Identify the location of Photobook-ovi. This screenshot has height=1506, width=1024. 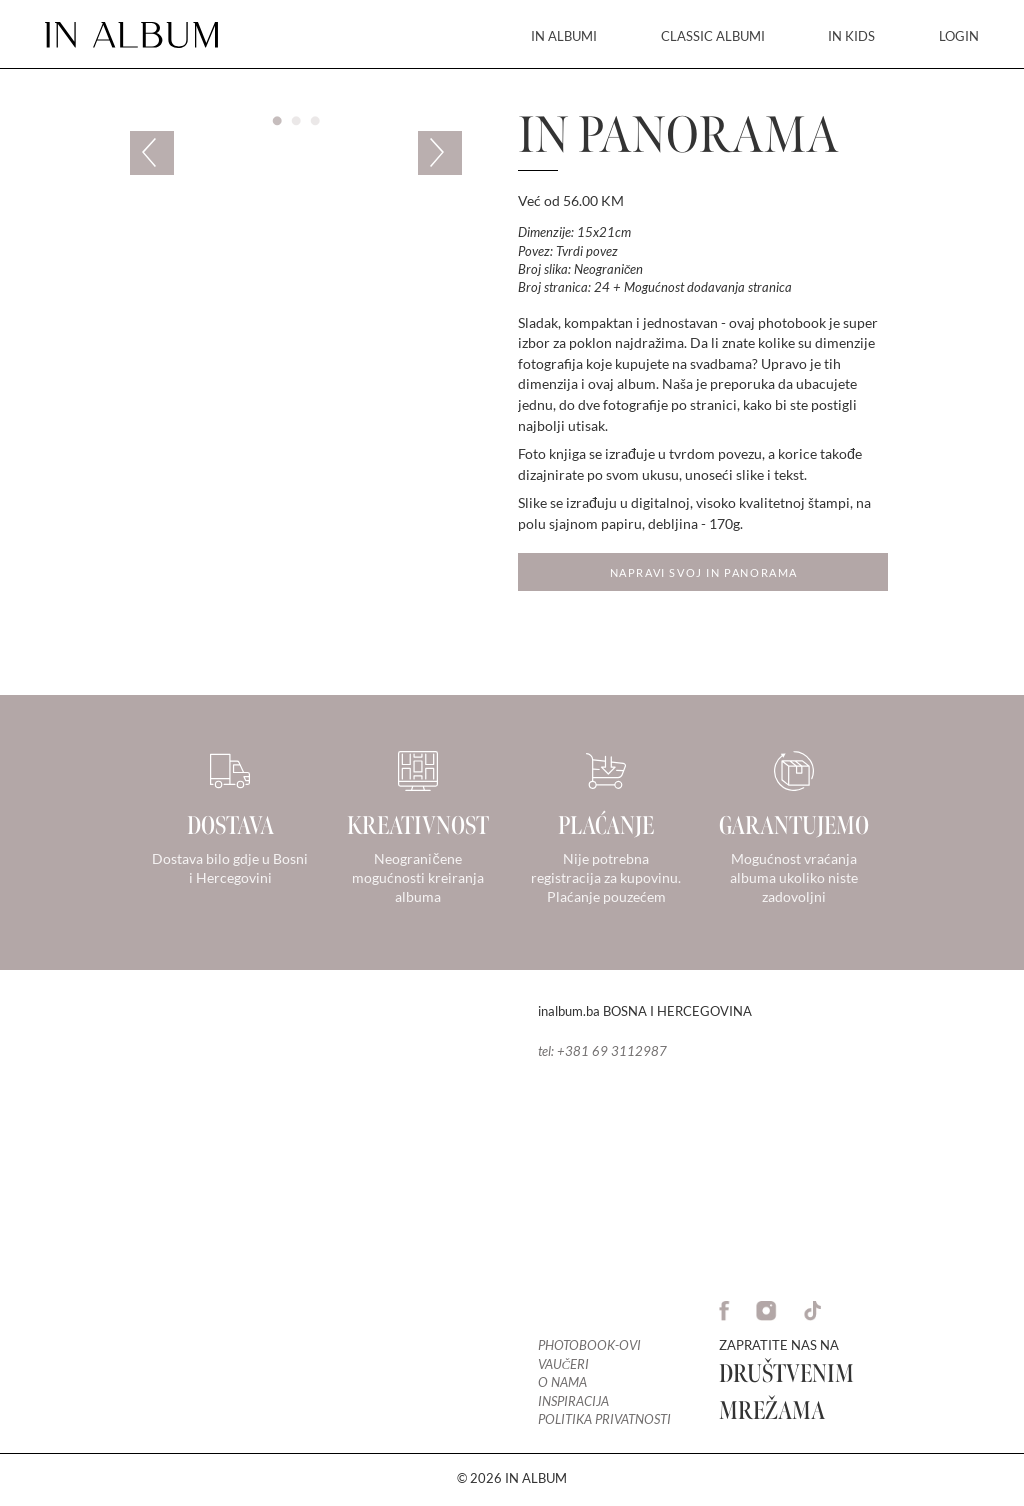
(589, 1345).